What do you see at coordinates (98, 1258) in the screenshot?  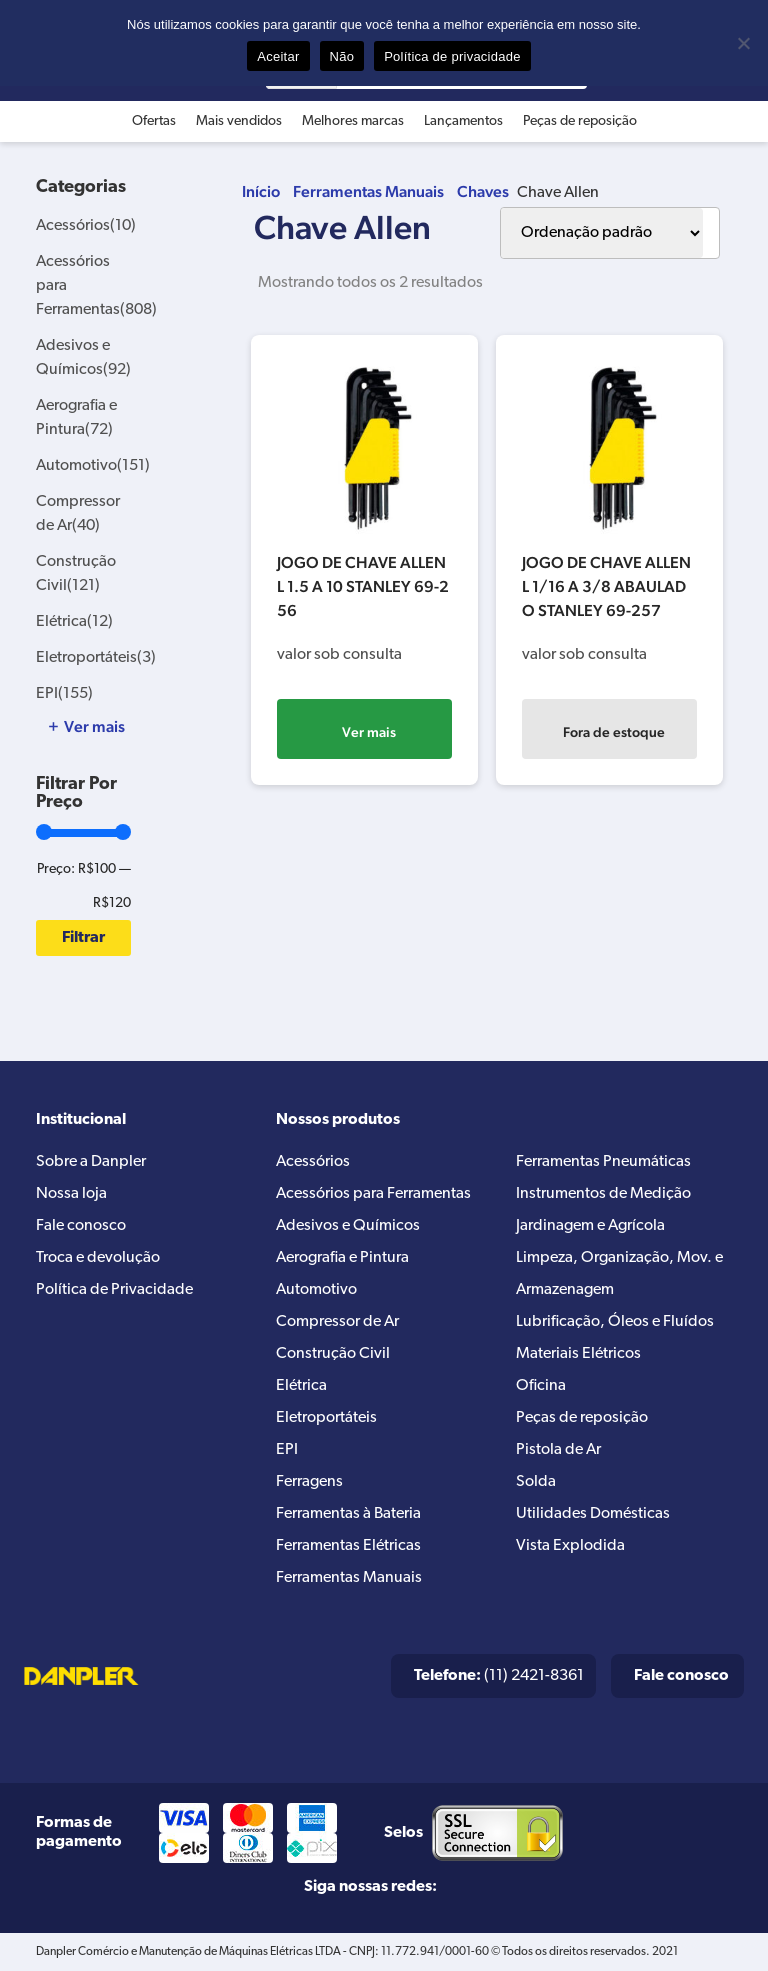 I see `Troca e devolução` at bounding box center [98, 1258].